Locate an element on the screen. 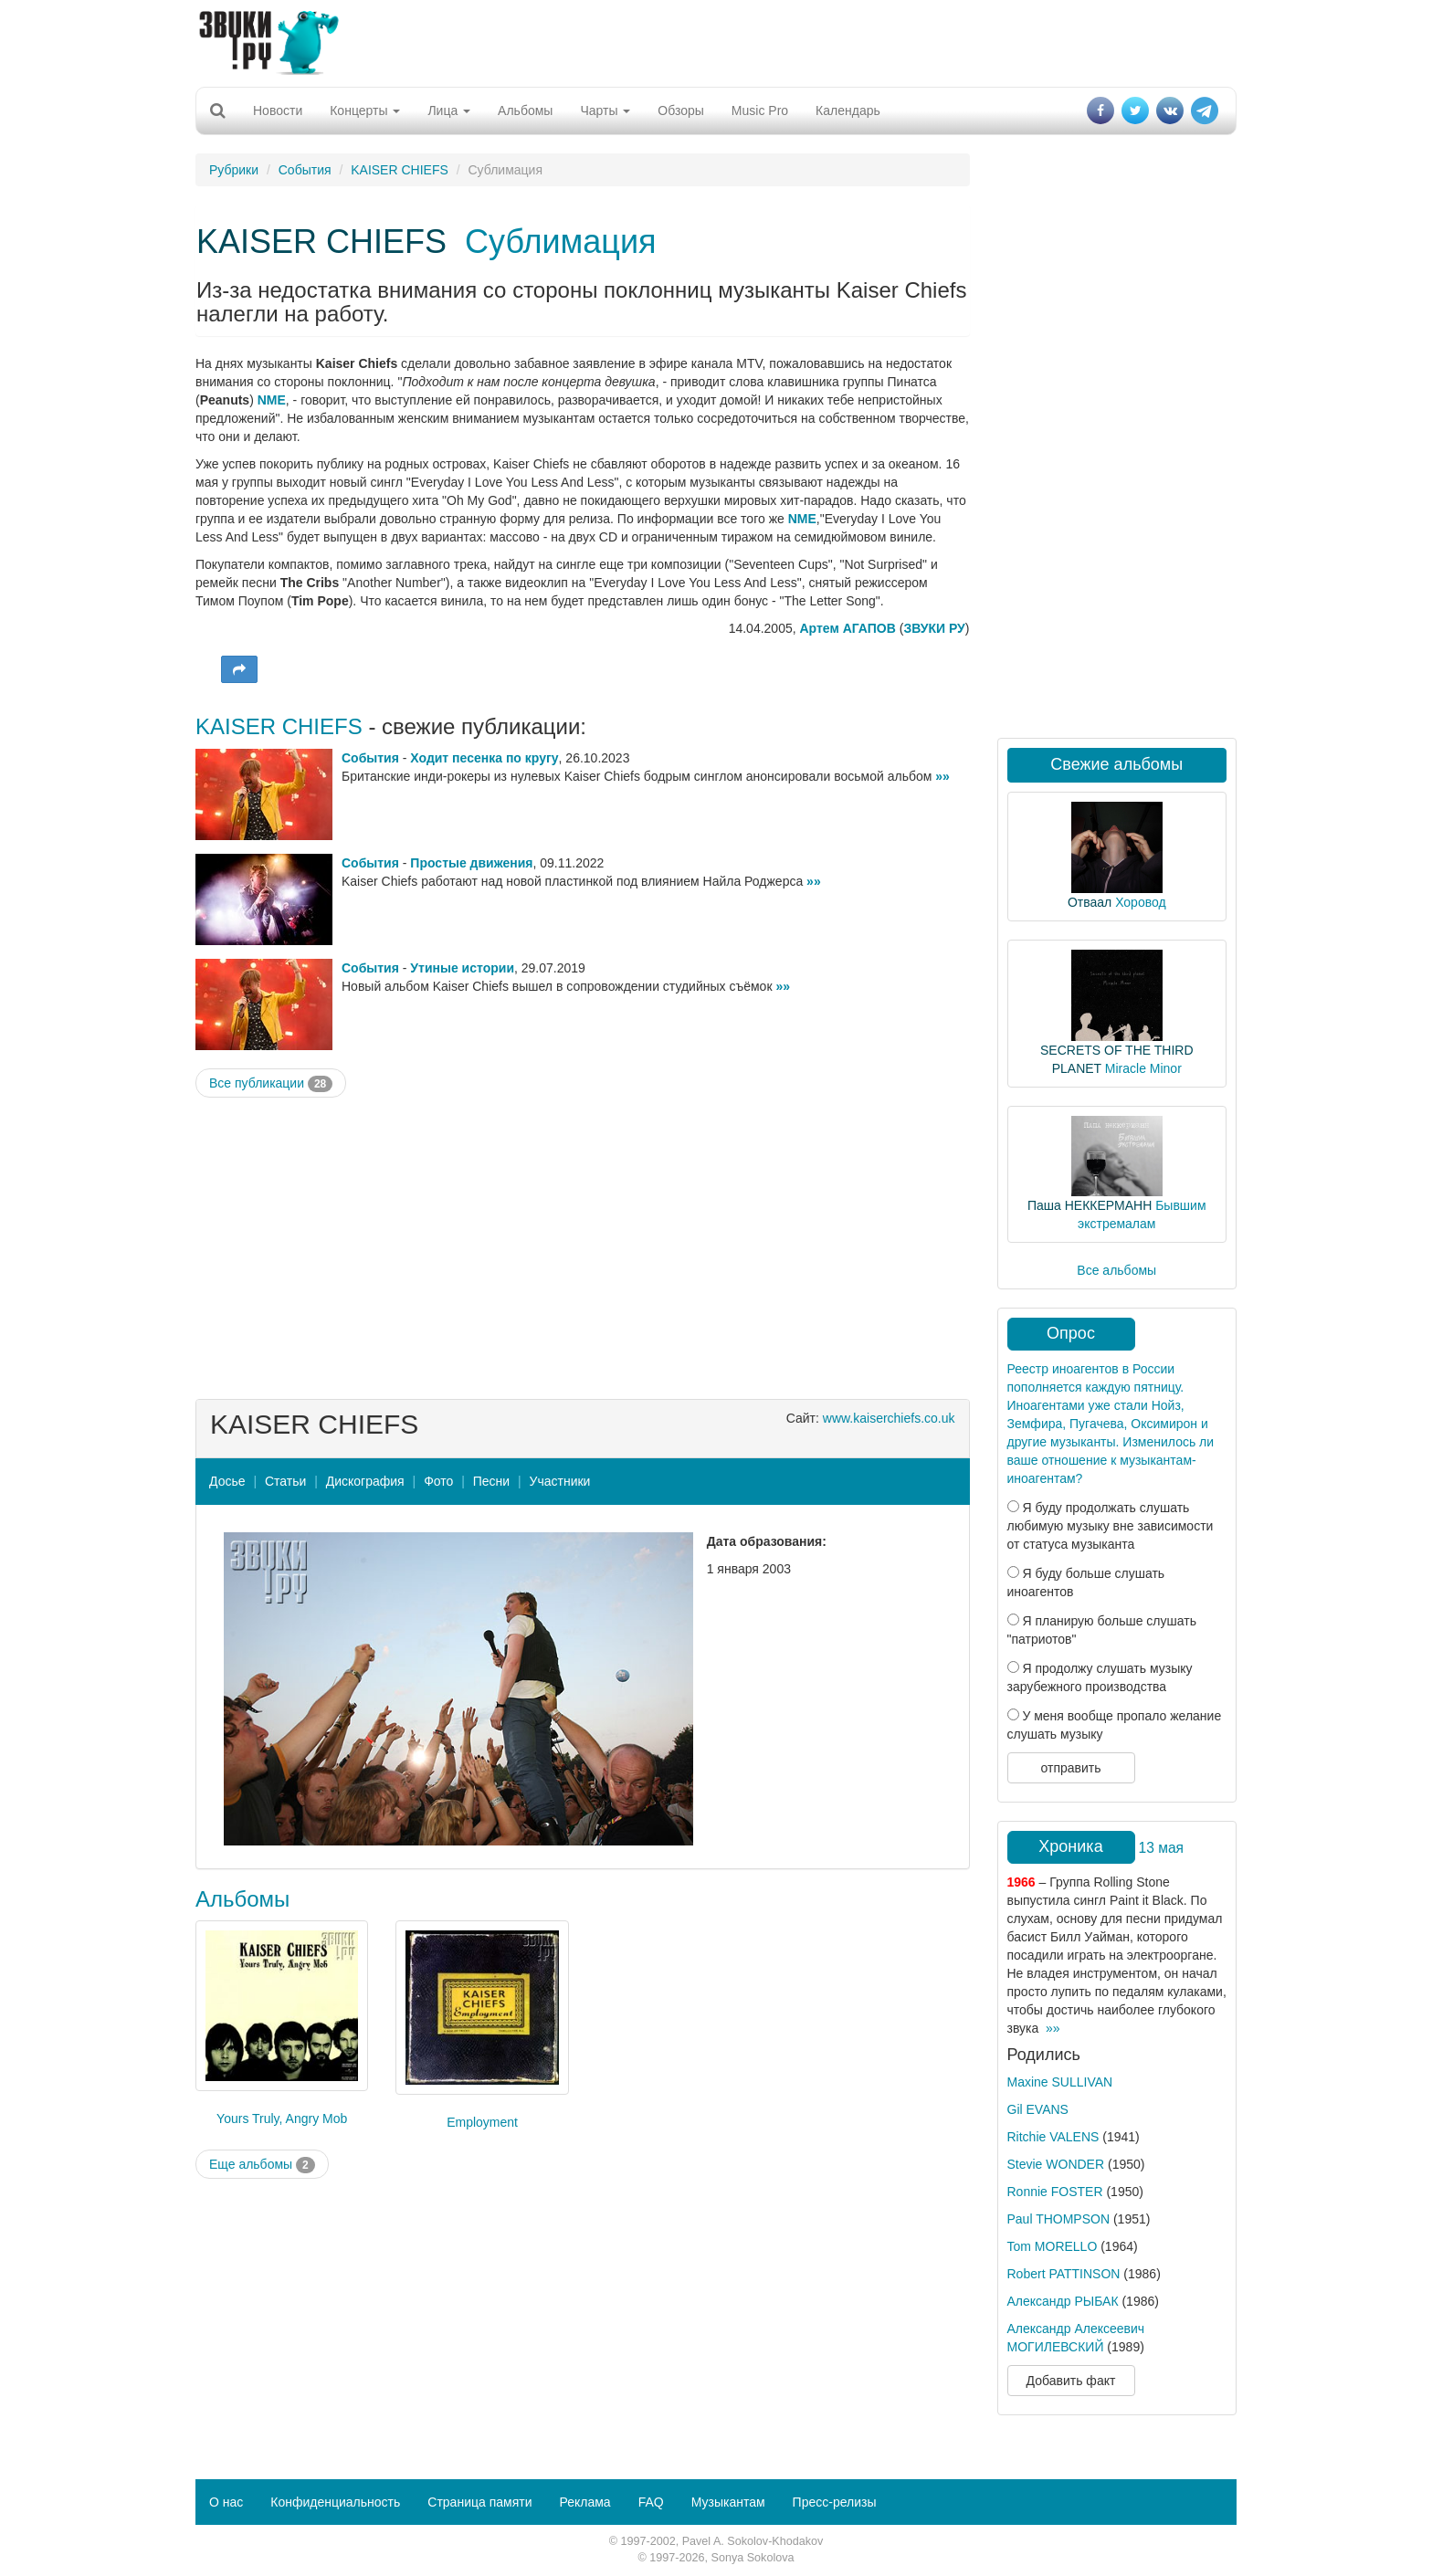 This screenshot has width=1432, height=2576. Паша НЕККЕРМАНН is located at coordinates (1089, 1205).